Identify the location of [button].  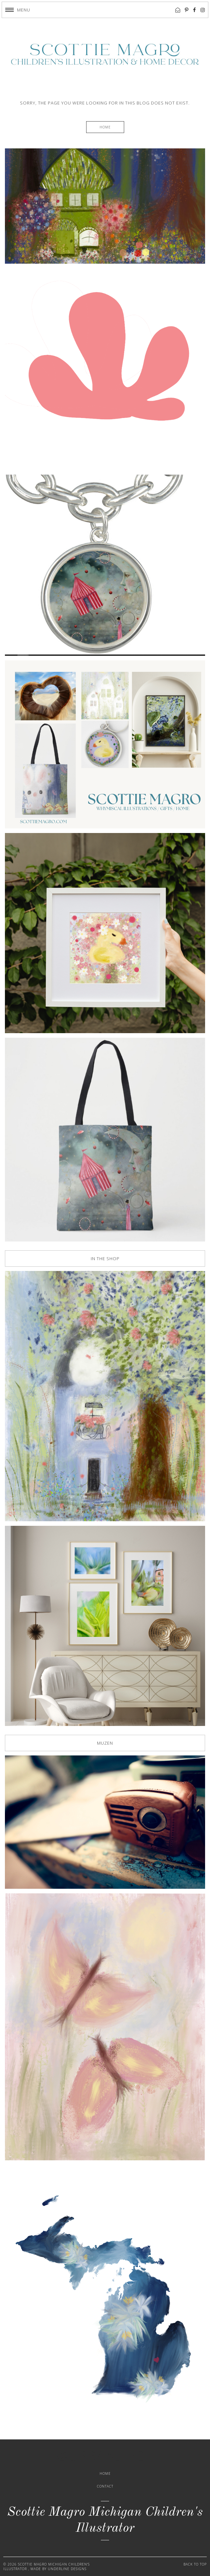
(17, 10).